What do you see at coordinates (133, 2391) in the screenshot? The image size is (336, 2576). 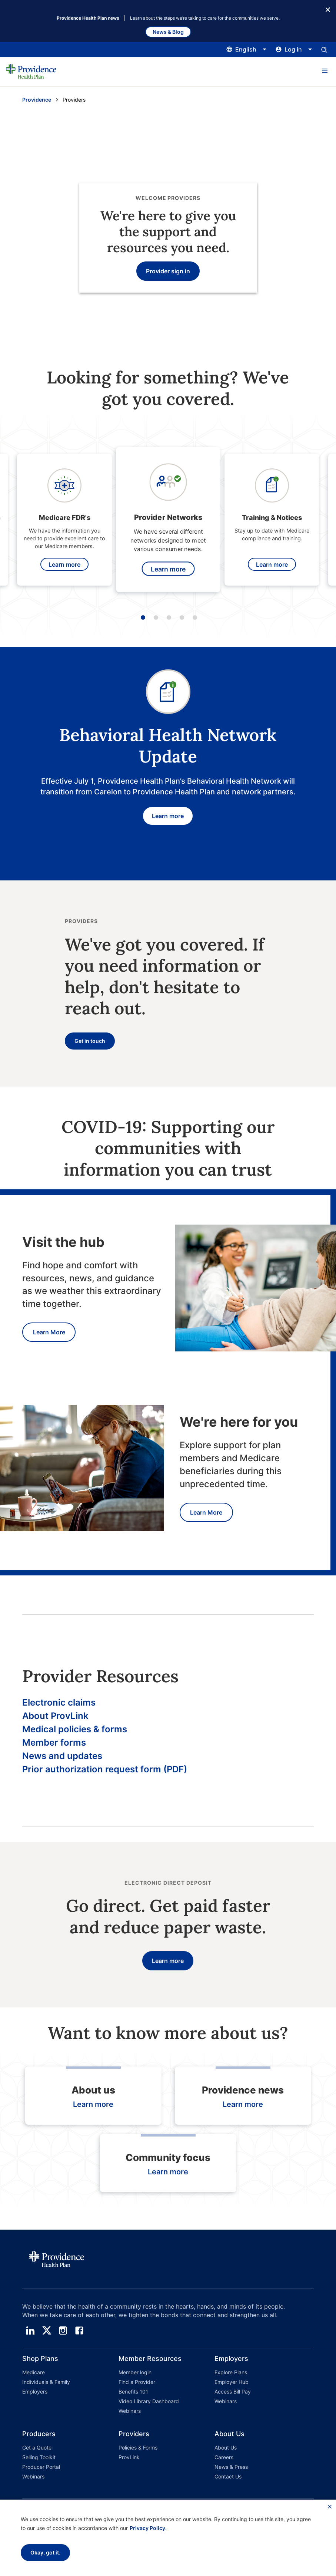 I see `Benefits 101` at bounding box center [133, 2391].